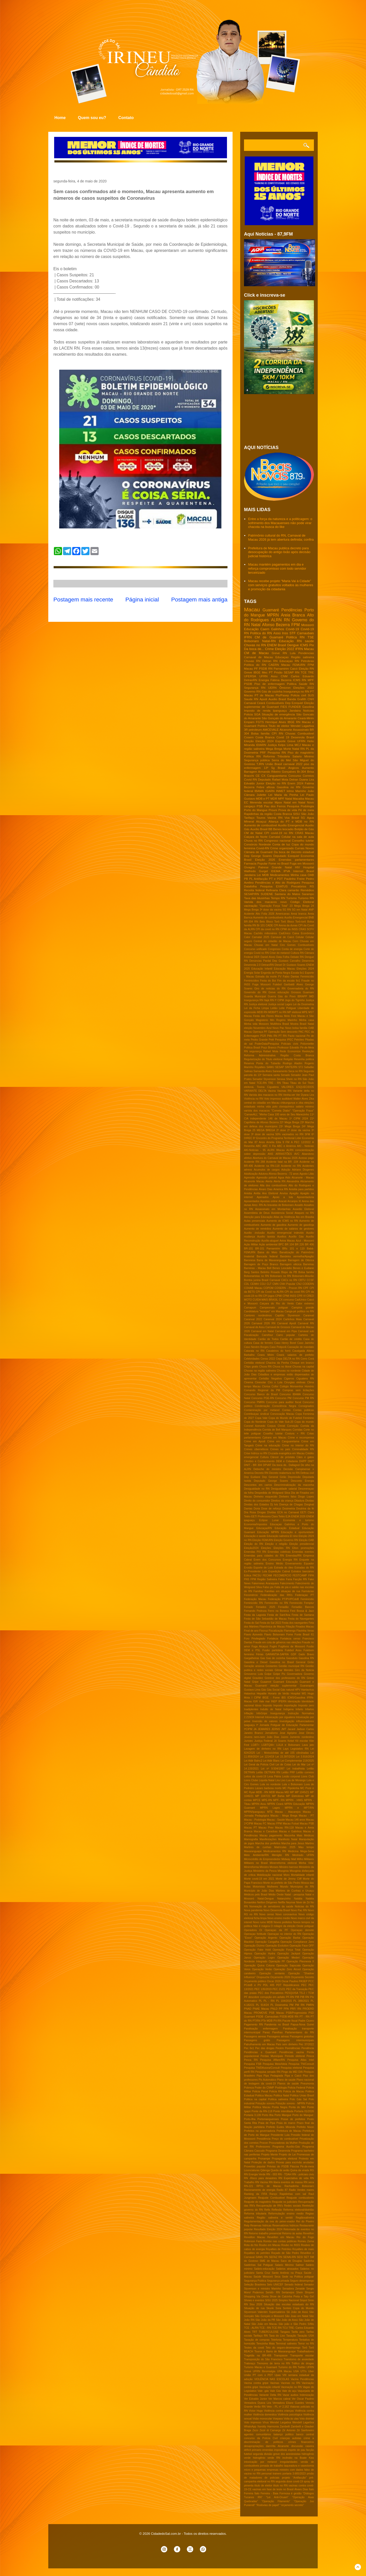 This screenshot has width=366, height=2576. Describe the element at coordinates (260, 764) in the screenshot. I see `TJRN` at that location.